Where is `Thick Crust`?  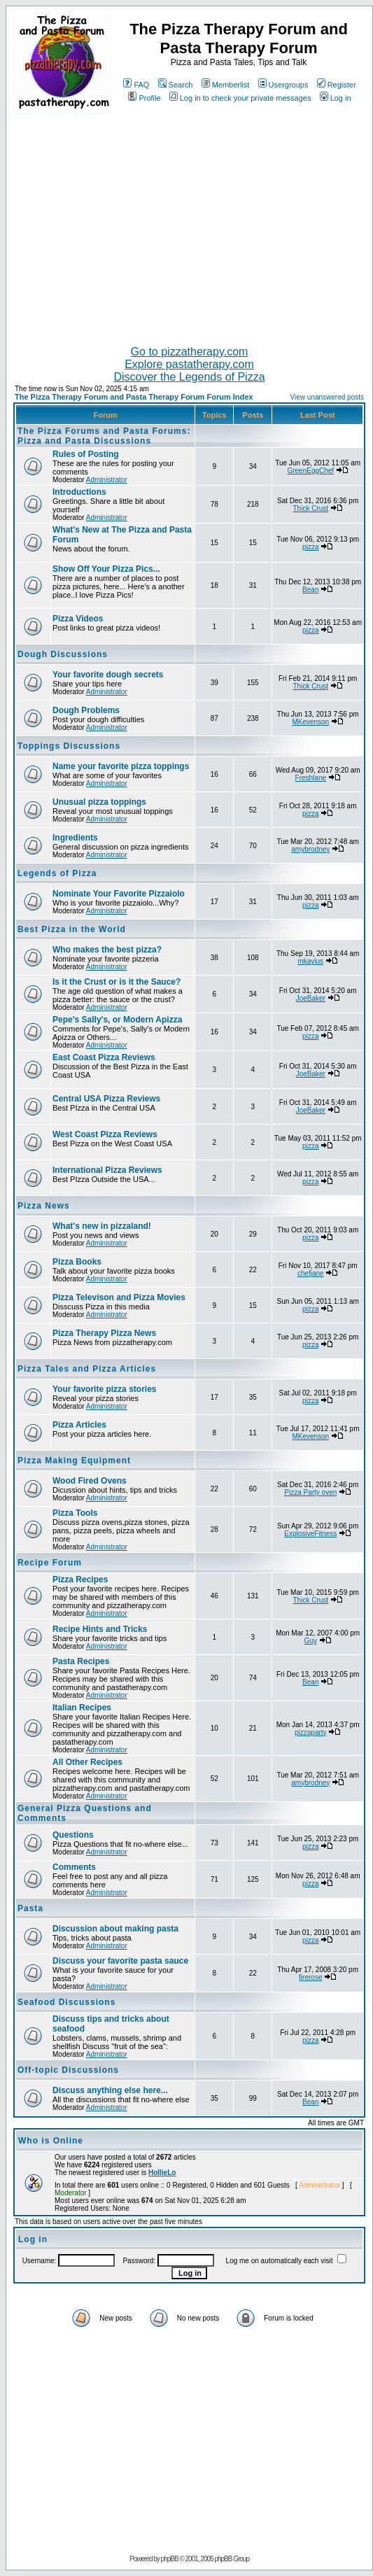
Thick Crust is located at coordinates (311, 508).